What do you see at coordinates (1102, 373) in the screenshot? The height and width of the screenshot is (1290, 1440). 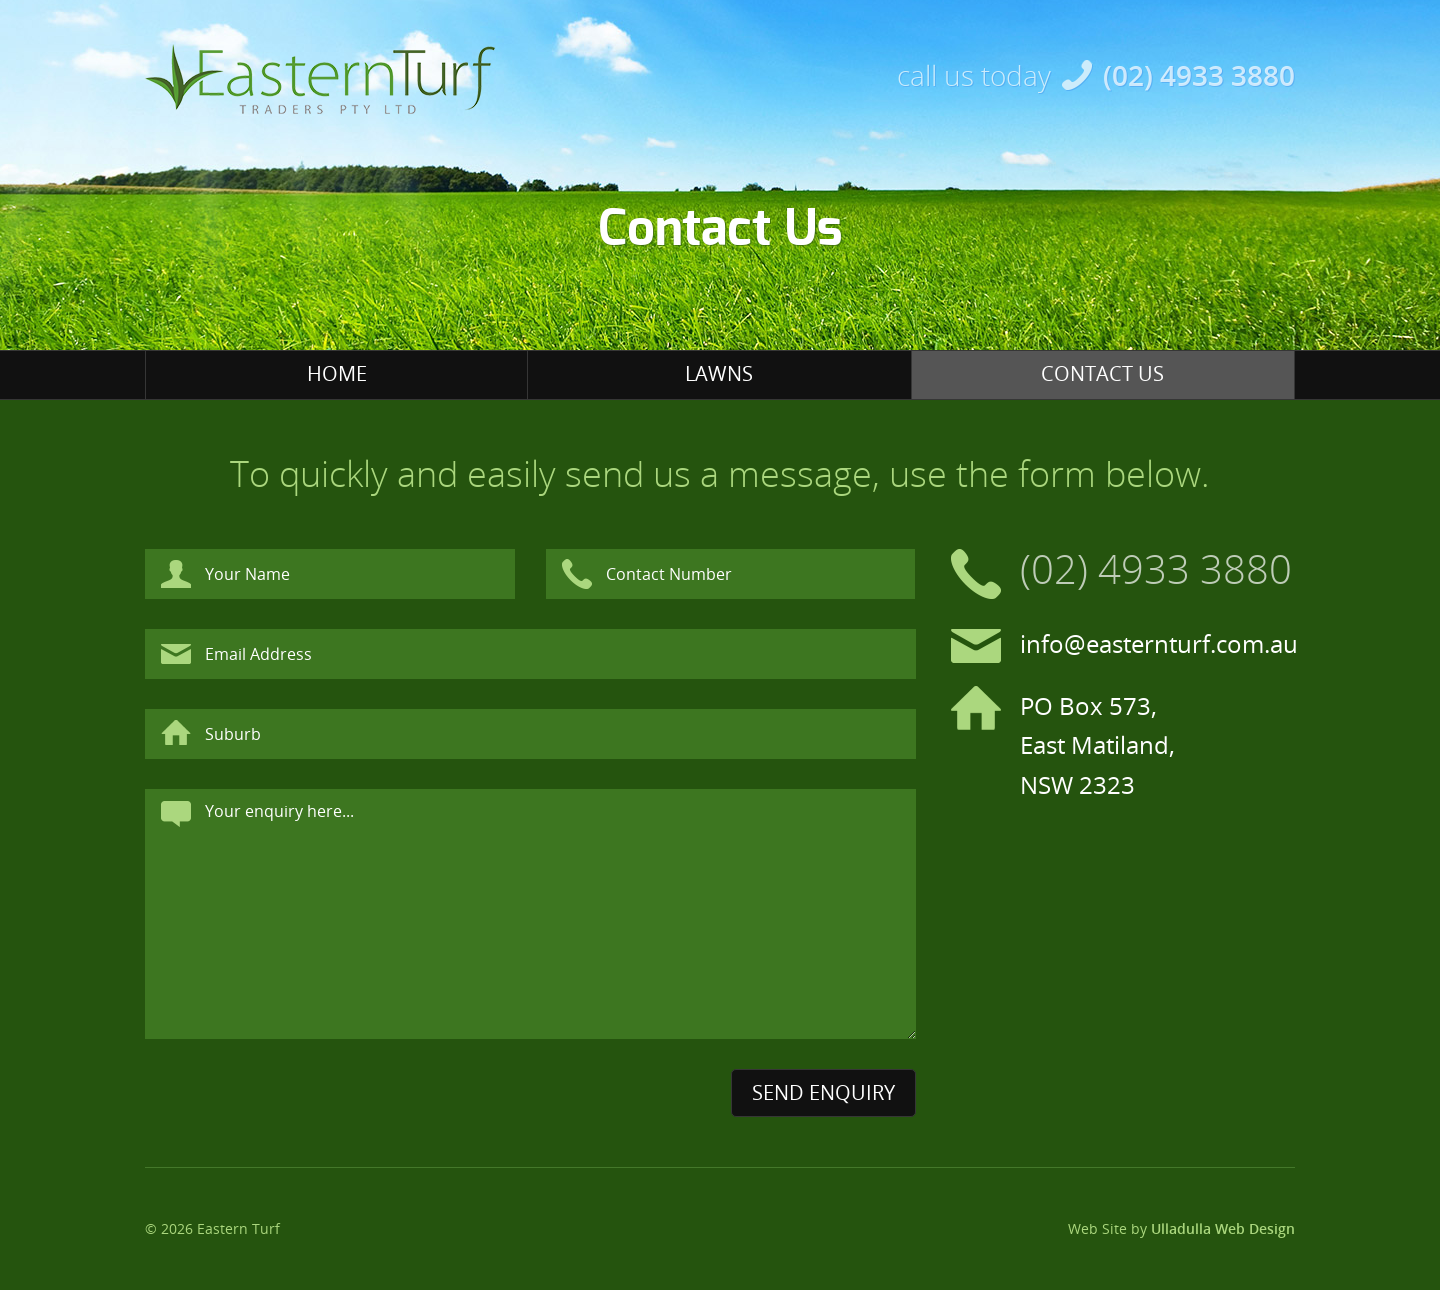 I see `Contact Us` at bounding box center [1102, 373].